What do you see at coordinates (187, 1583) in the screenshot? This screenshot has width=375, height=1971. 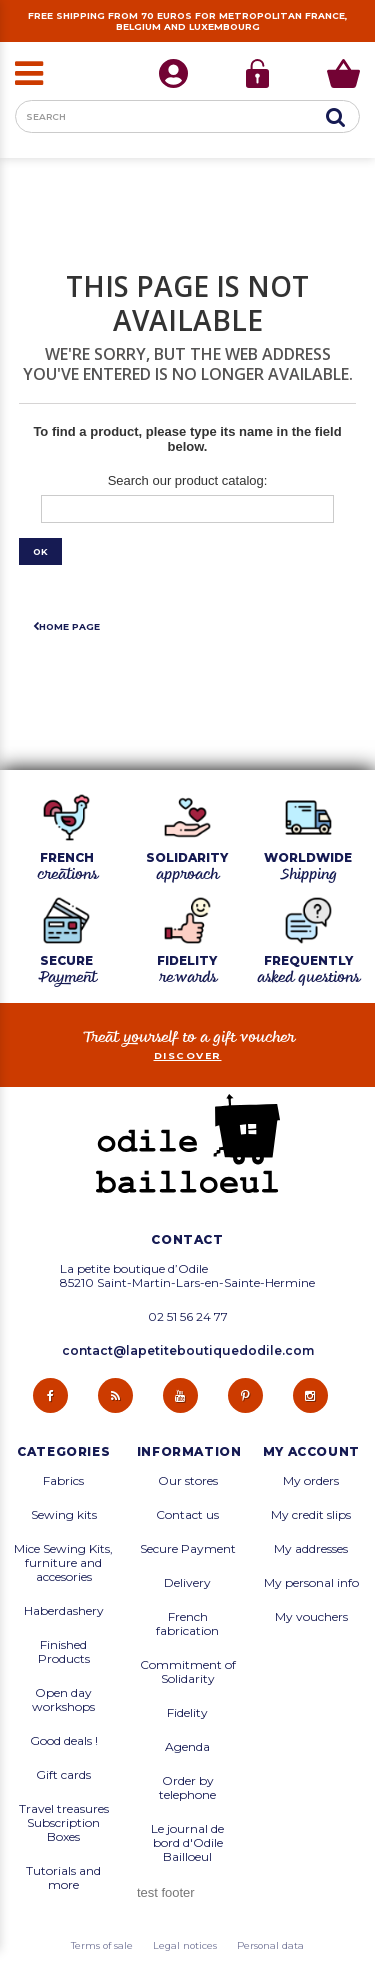 I see `Delivery` at bounding box center [187, 1583].